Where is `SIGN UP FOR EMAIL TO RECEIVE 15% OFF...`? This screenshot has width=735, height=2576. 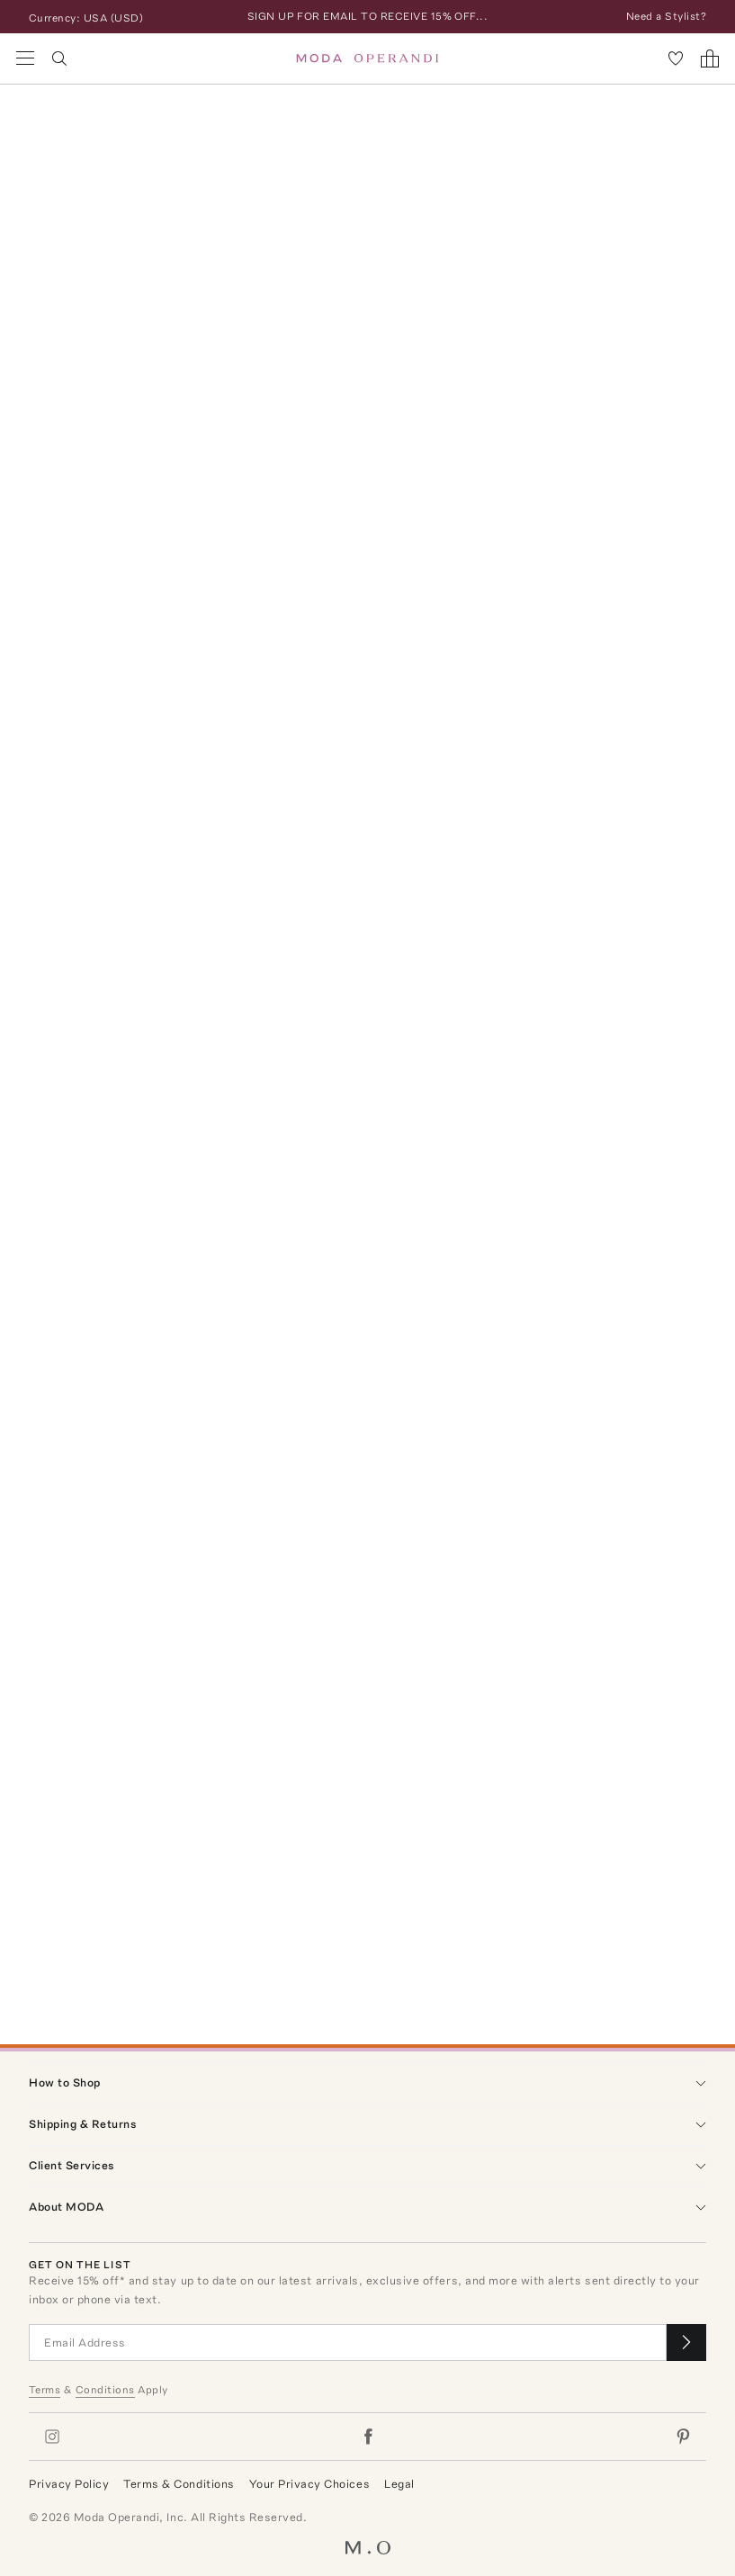 SIGN UP FOR EMAIL TO RECEIVE 15% OFF... is located at coordinates (368, 16).